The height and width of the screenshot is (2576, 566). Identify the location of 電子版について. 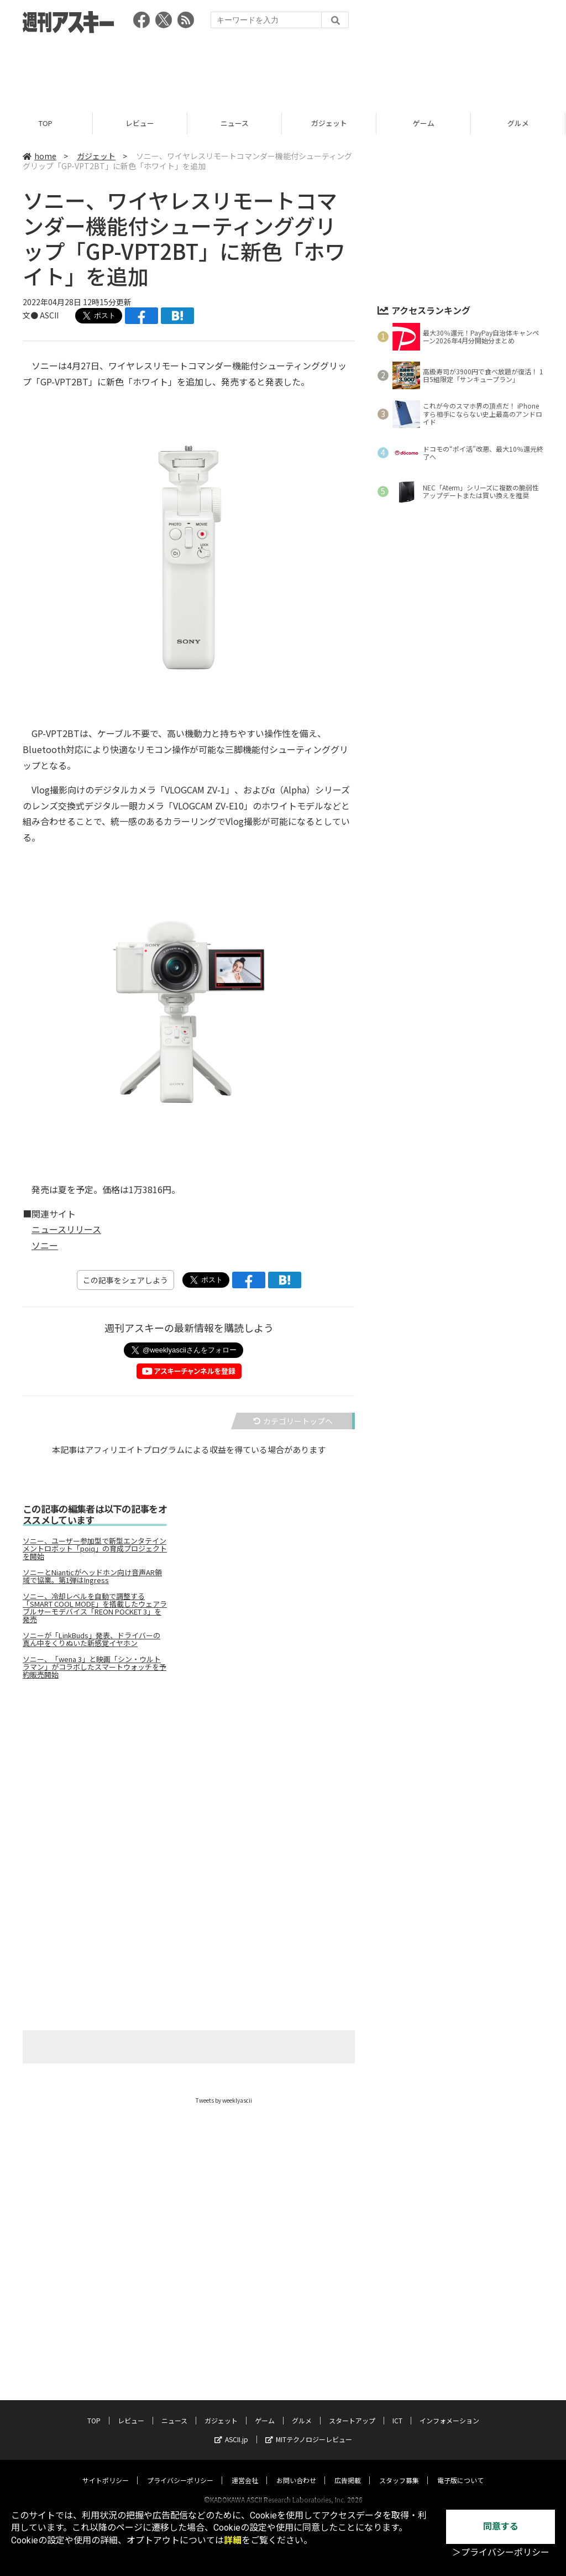
(460, 2469).